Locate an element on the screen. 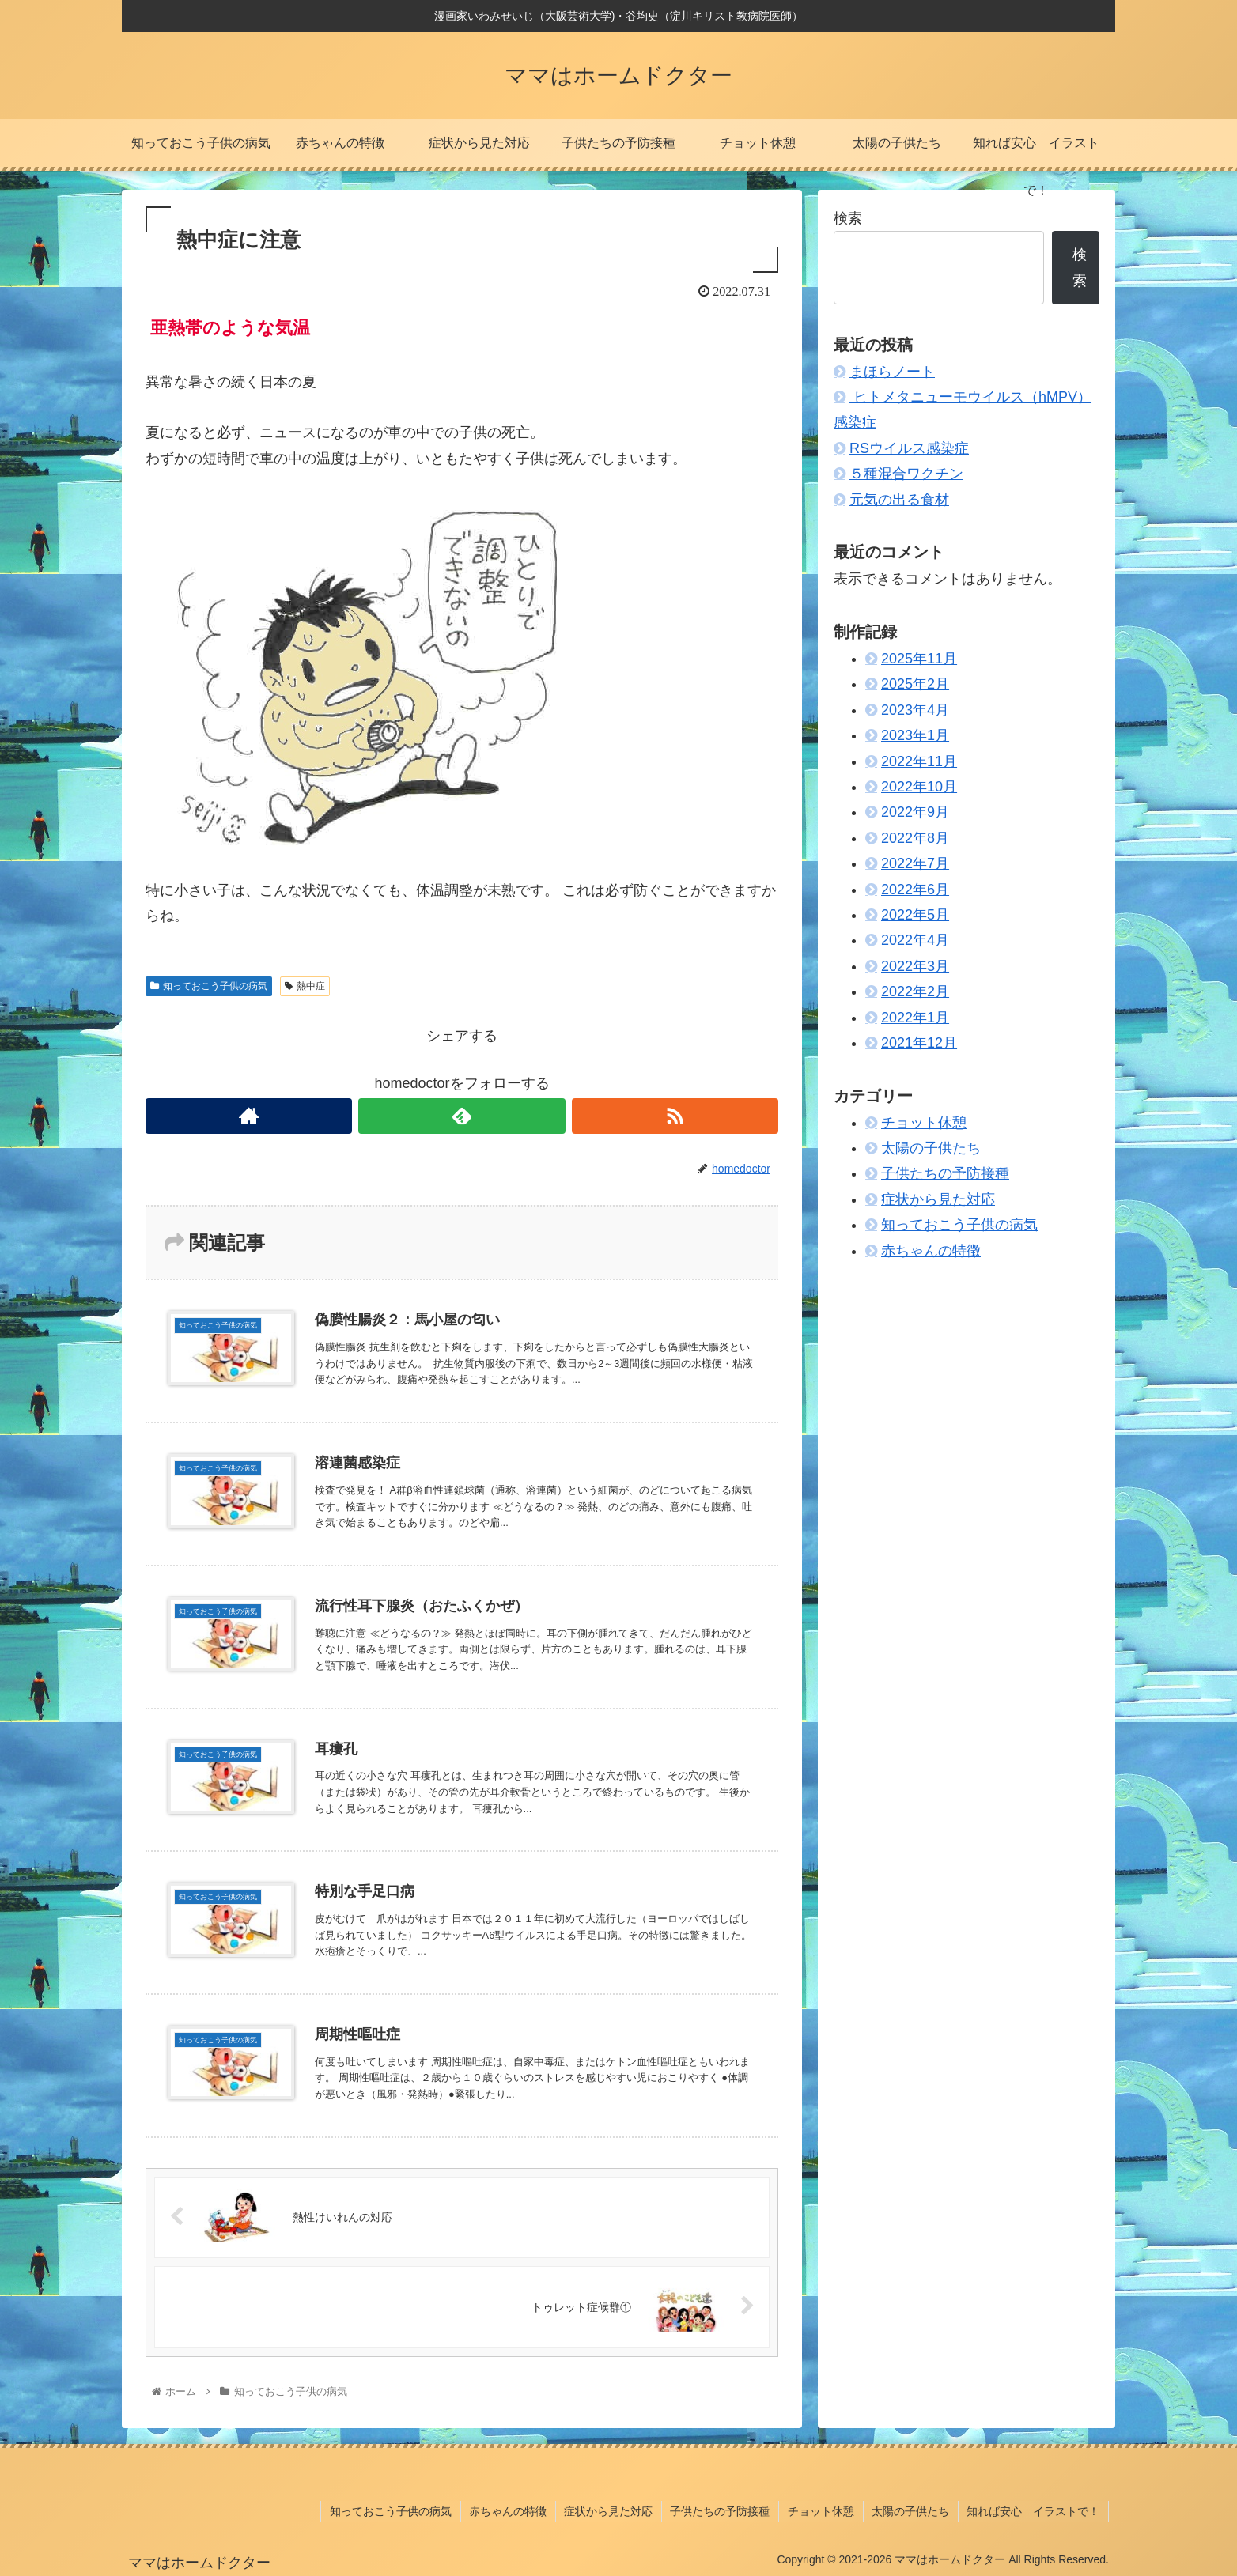 The image size is (1237, 2576). 赤ちゃんの特徴 is located at coordinates (931, 1251).